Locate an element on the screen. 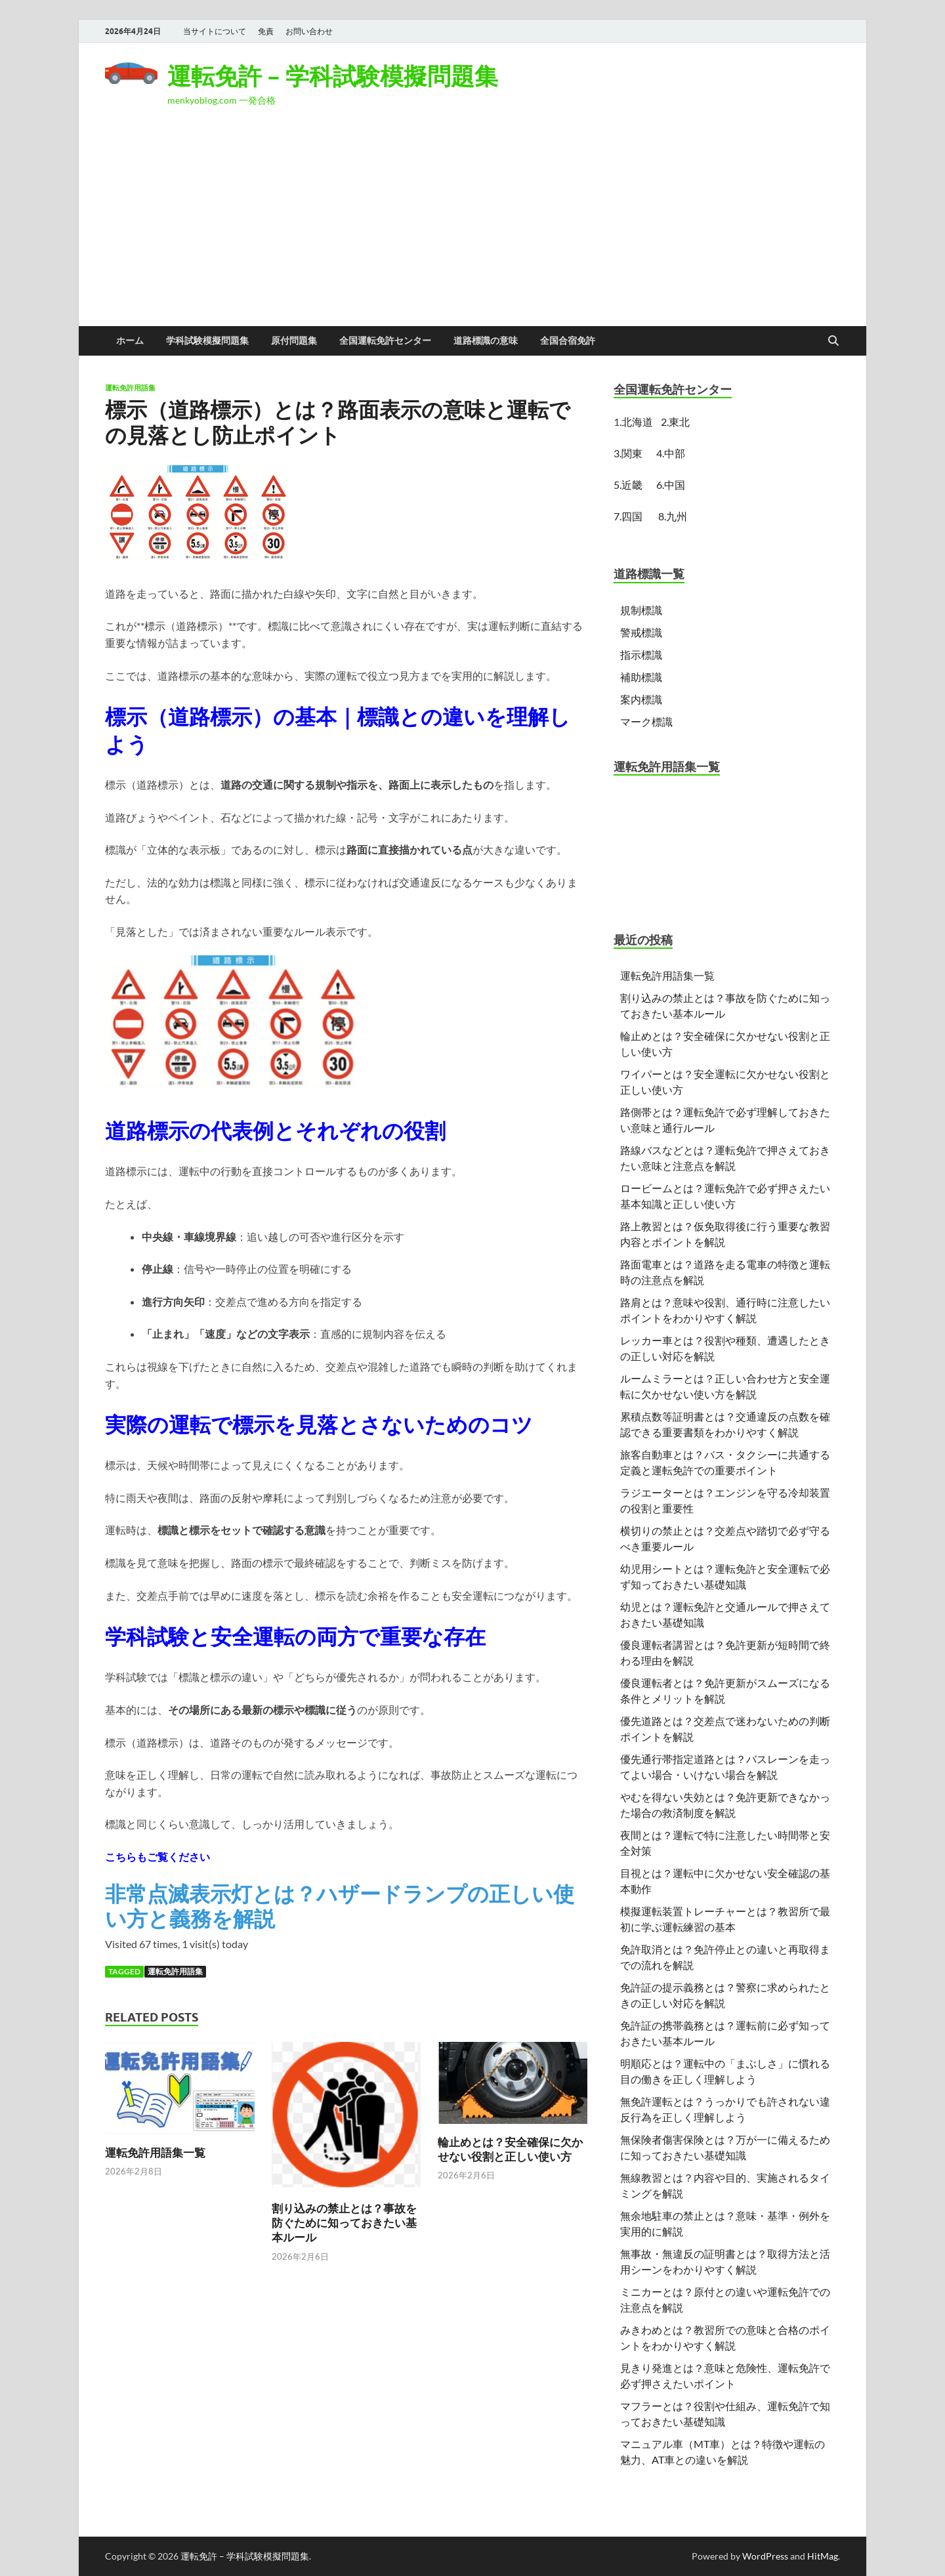 The image size is (945, 2576). 補助標識 is located at coordinates (641, 677).